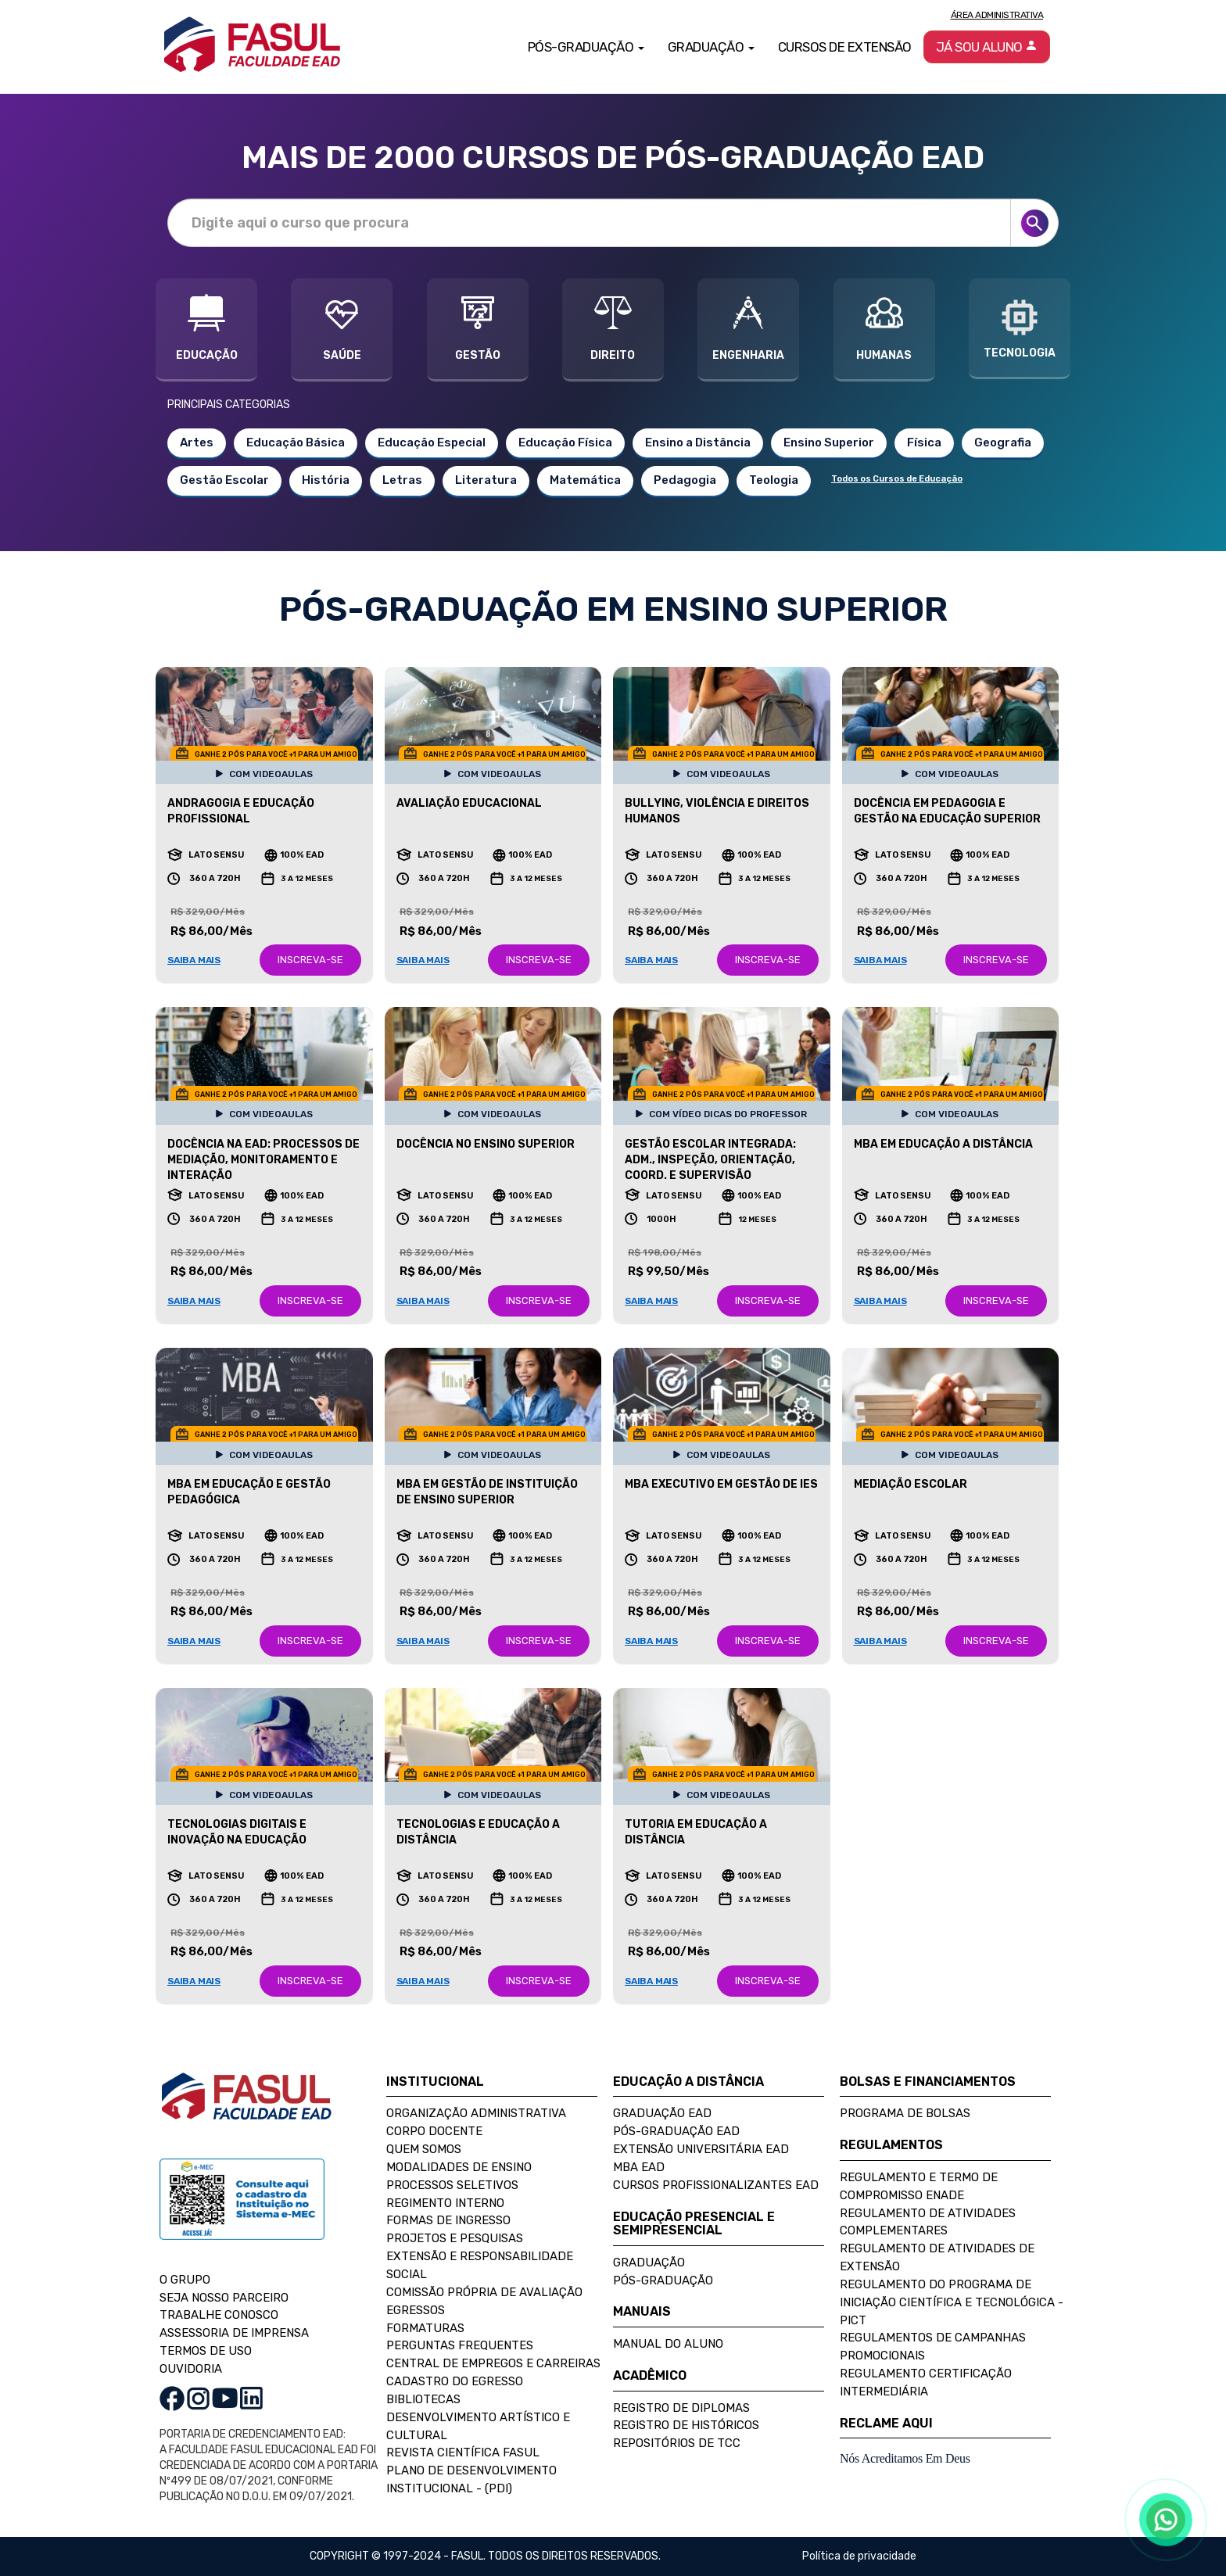 The height and width of the screenshot is (2576, 1226). I want to click on Física, so click(924, 442).